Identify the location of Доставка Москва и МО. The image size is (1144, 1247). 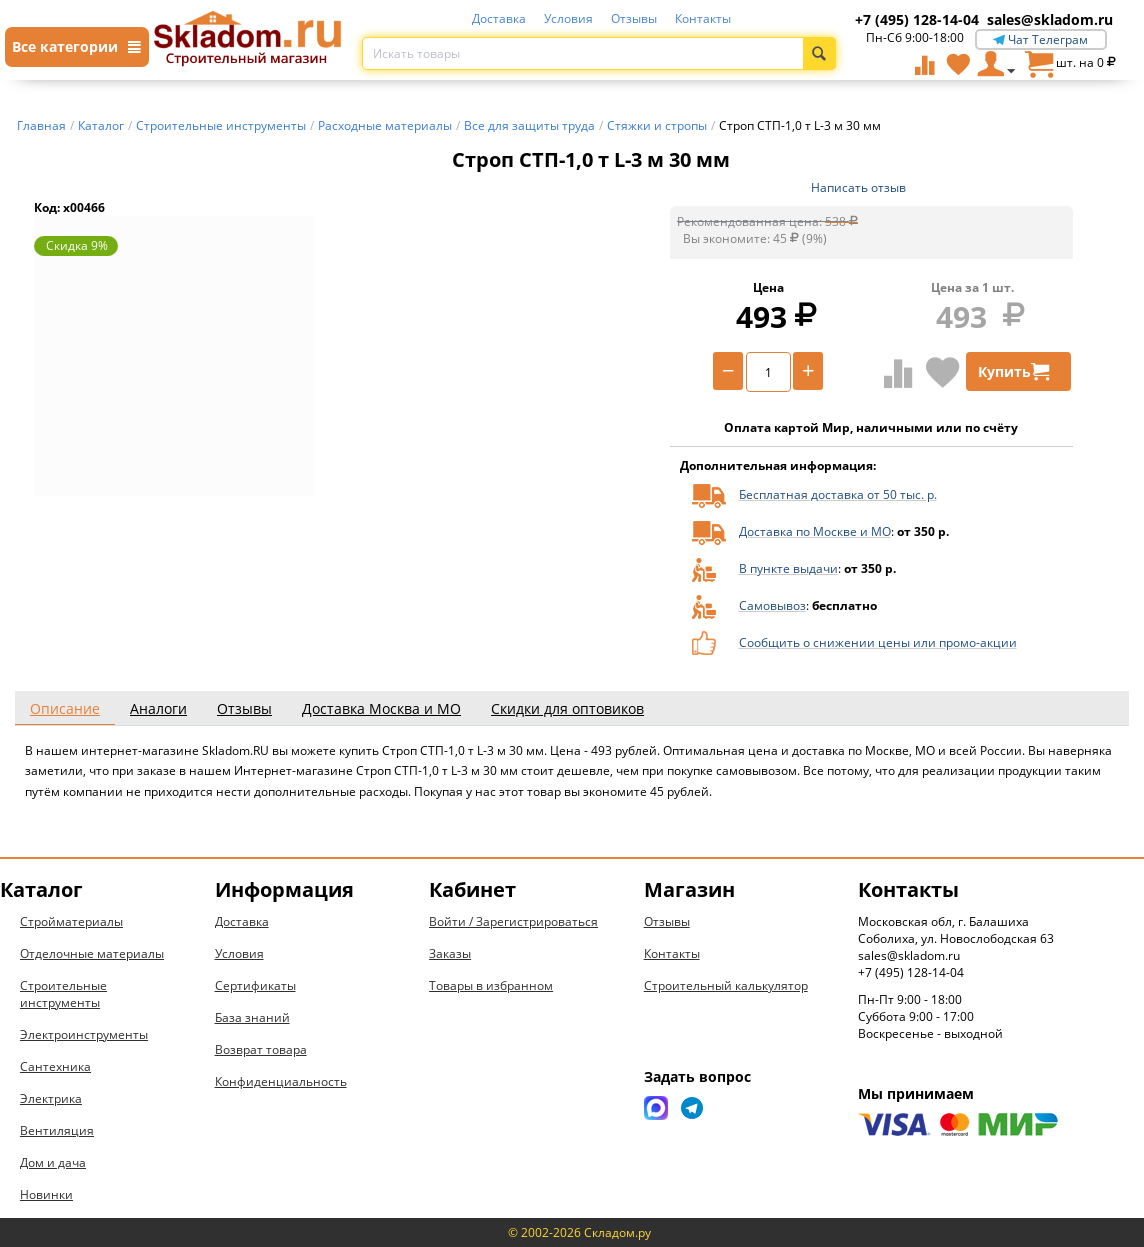
(381, 708).